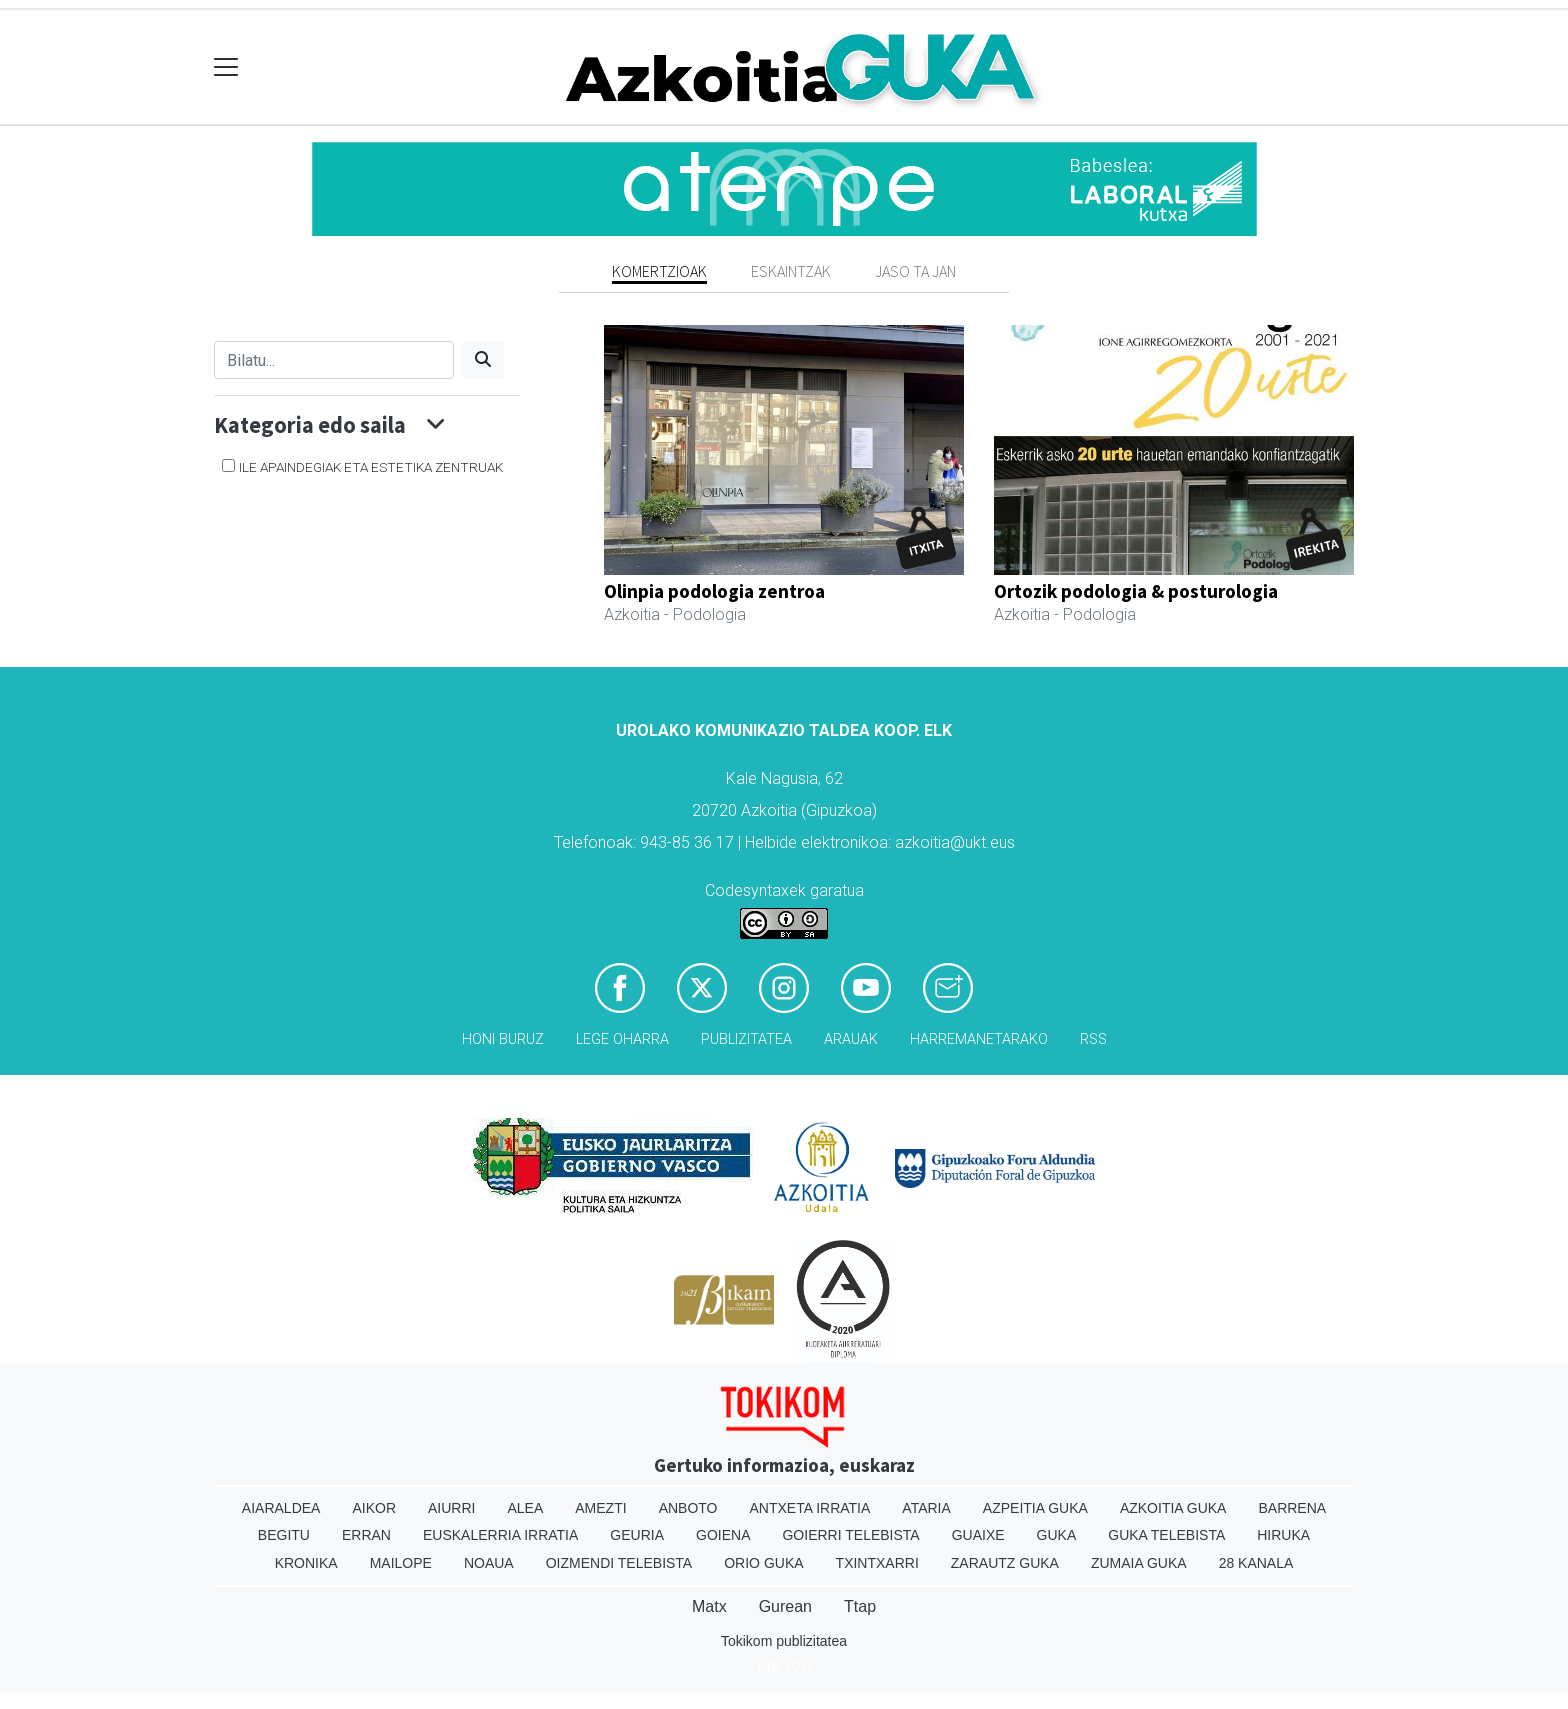 The width and height of the screenshot is (1568, 1709). What do you see at coordinates (1093, 1039) in the screenshot?
I see `Rss` at bounding box center [1093, 1039].